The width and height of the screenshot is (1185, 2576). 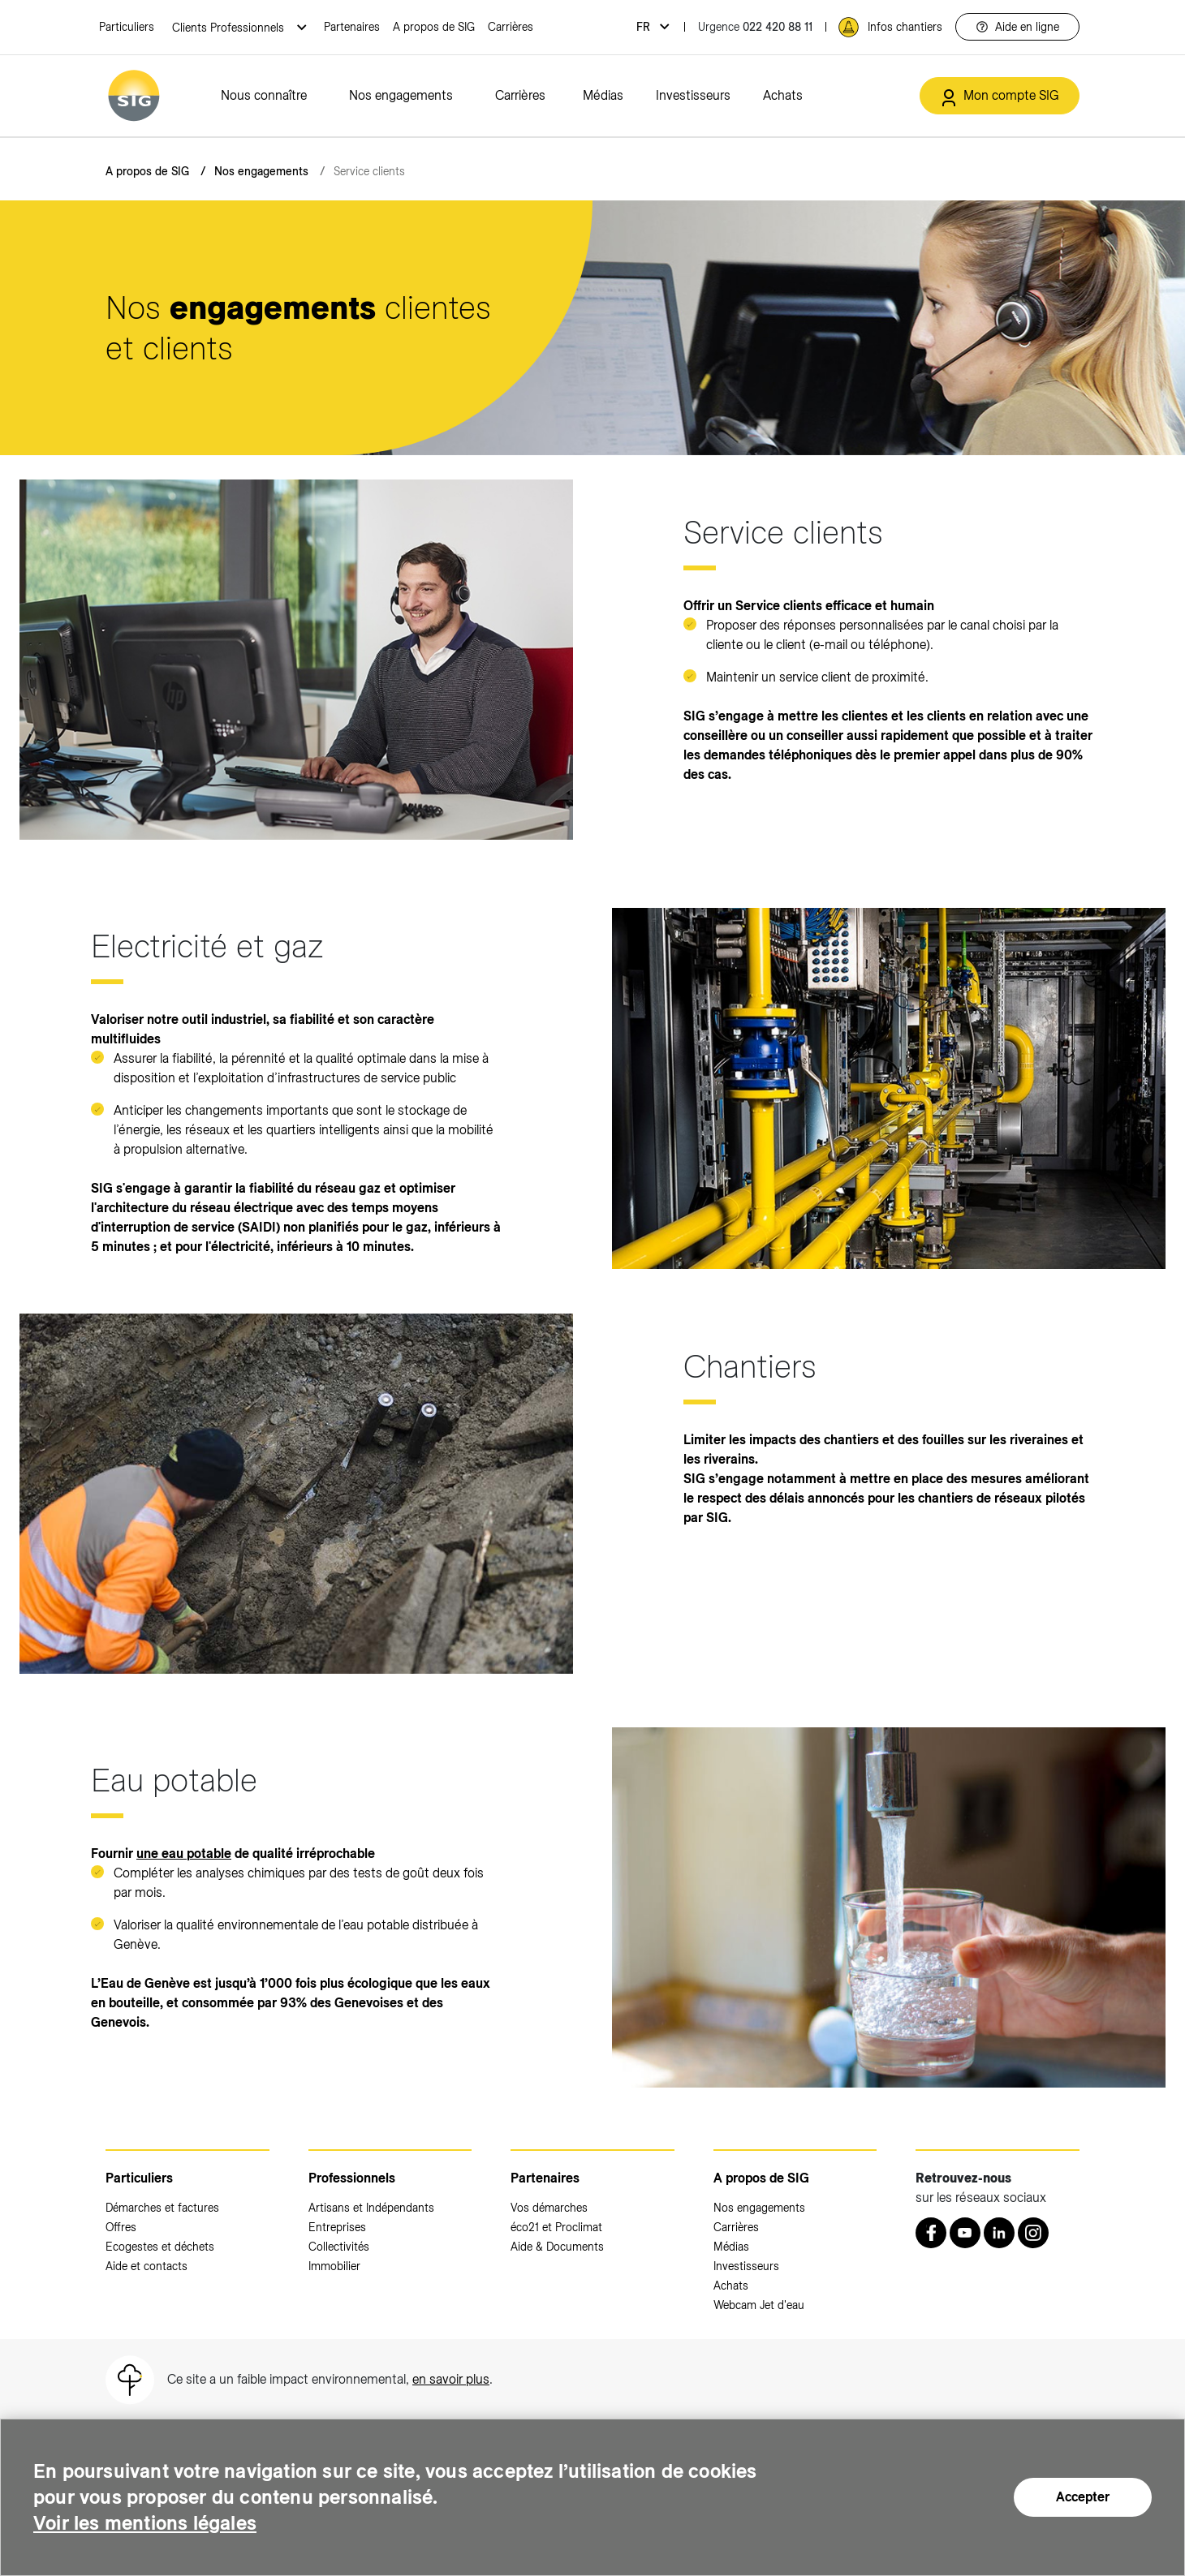 I want to click on [Youtube (nouvelle fenêtre)], so click(x=965, y=2232).